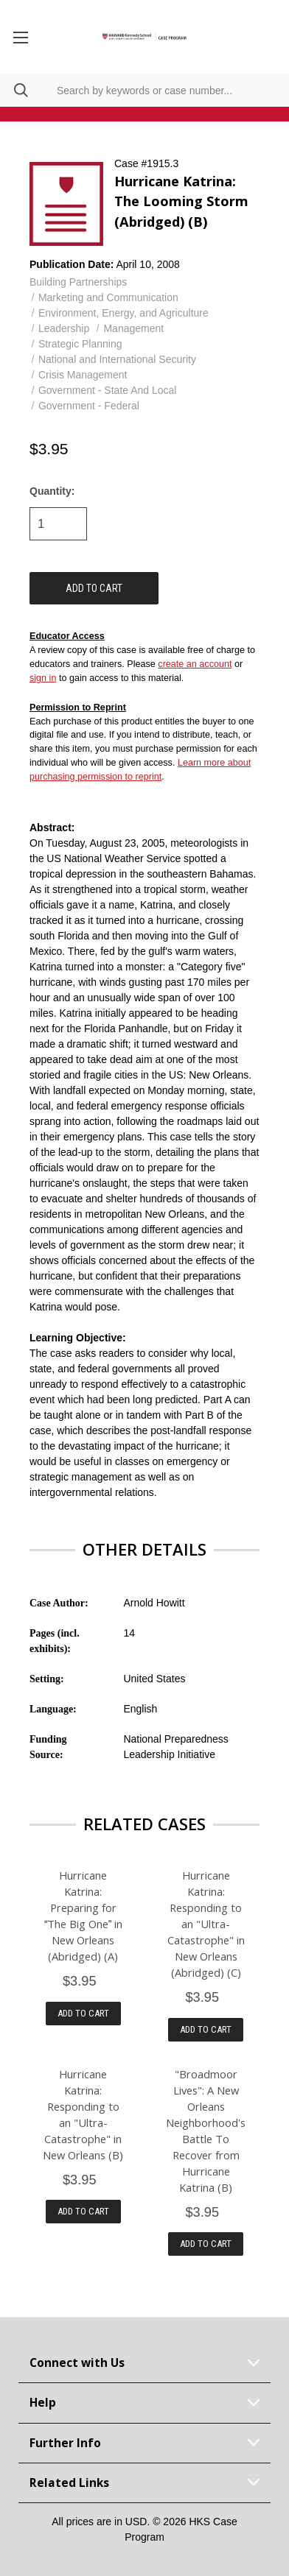  Describe the element at coordinates (83, 1915) in the screenshot. I see `Hurricane Katrina: Preparing for The Big One in New Orleans (Abridged) (A)` at that location.